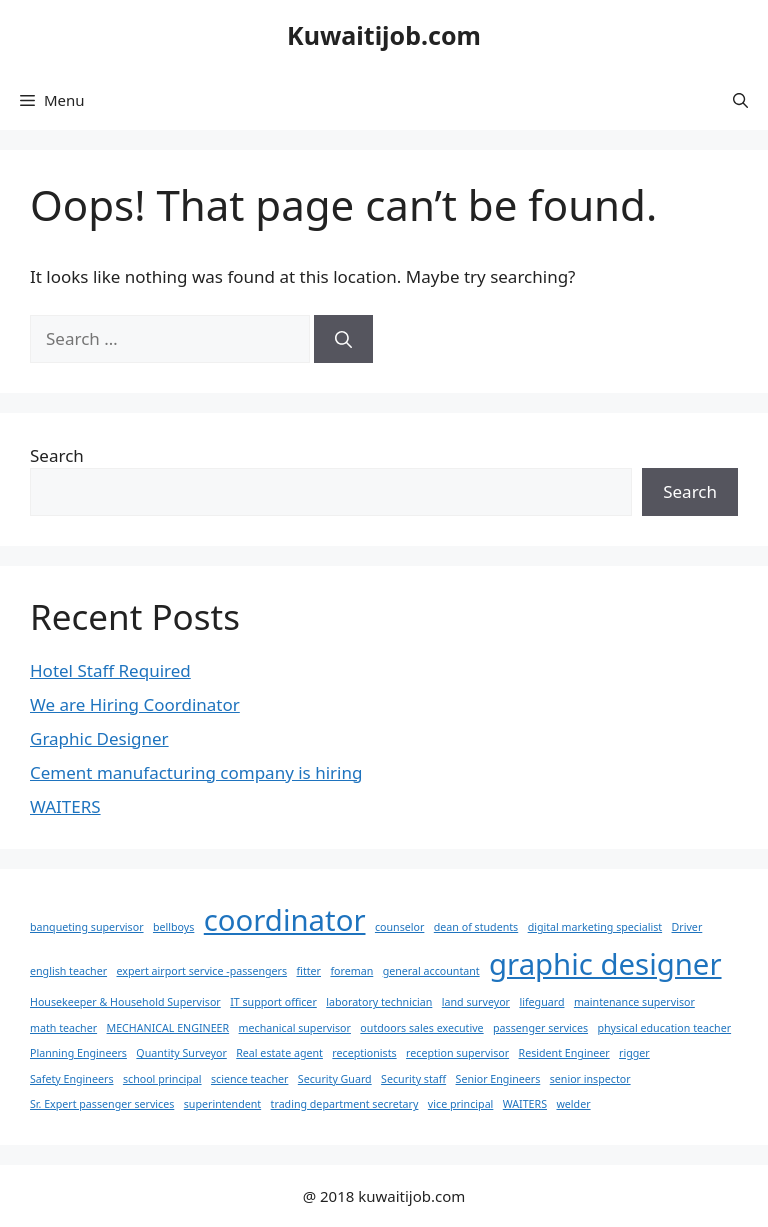 This screenshot has width=768, height=1227. What do you see at coordinates (181, 1053) in the screenshot?
I see `Quantity Surveyor [Quantity Surveyor (1 item)]` at bounding box center [181, 1053].